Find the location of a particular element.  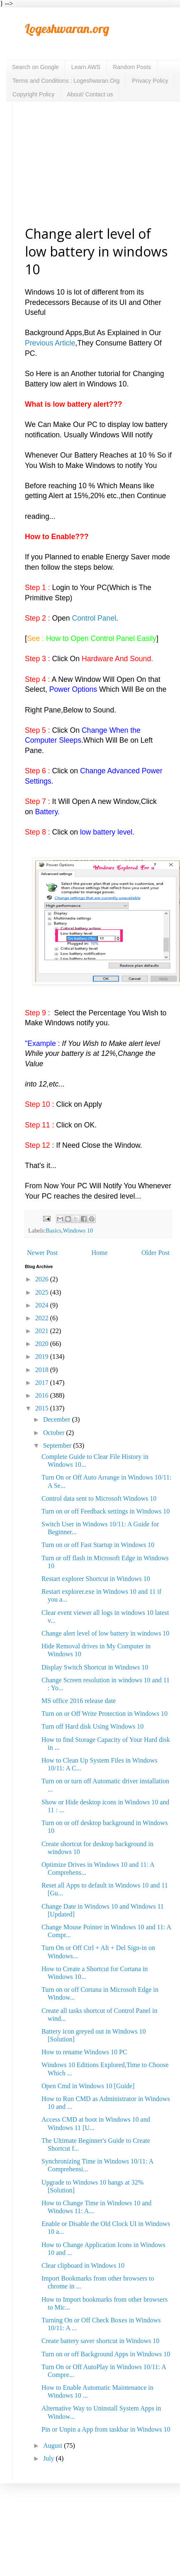

Windows 10 is located at coordinates (78, 1230).